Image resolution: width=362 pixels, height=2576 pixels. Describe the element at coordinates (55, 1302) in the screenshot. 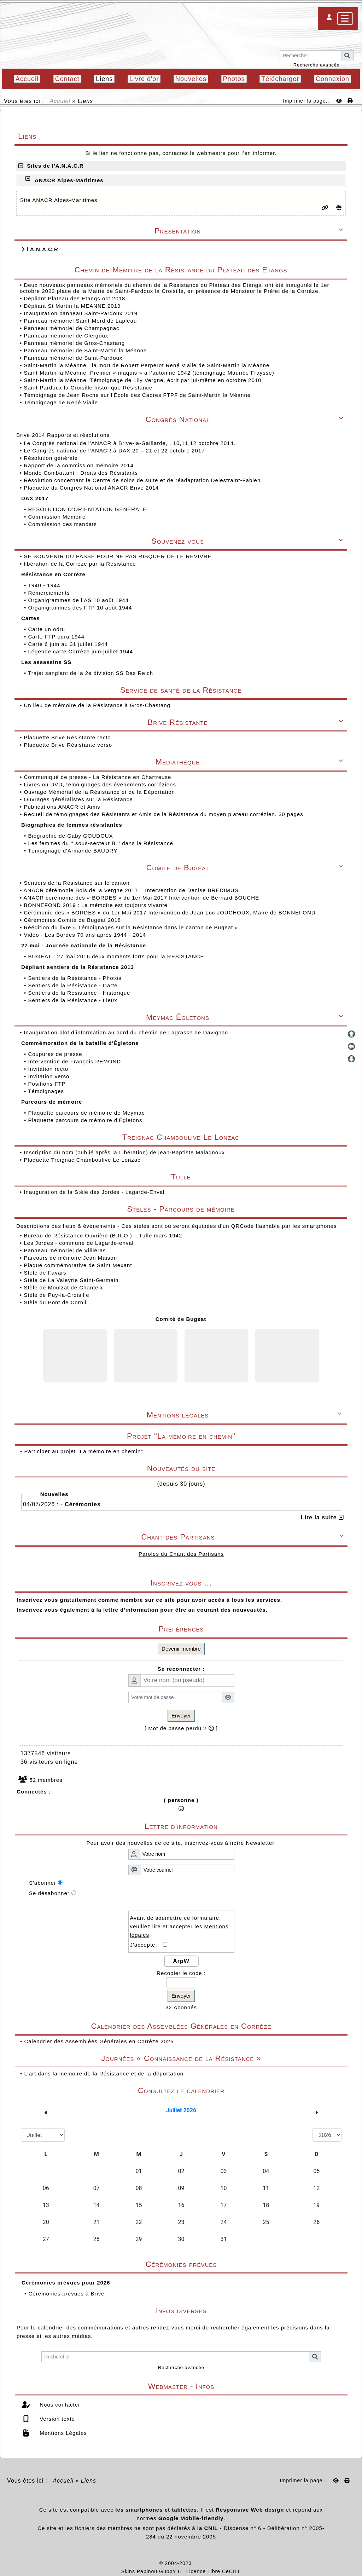

I see `Stèle du Pont de Cornil` at that location.